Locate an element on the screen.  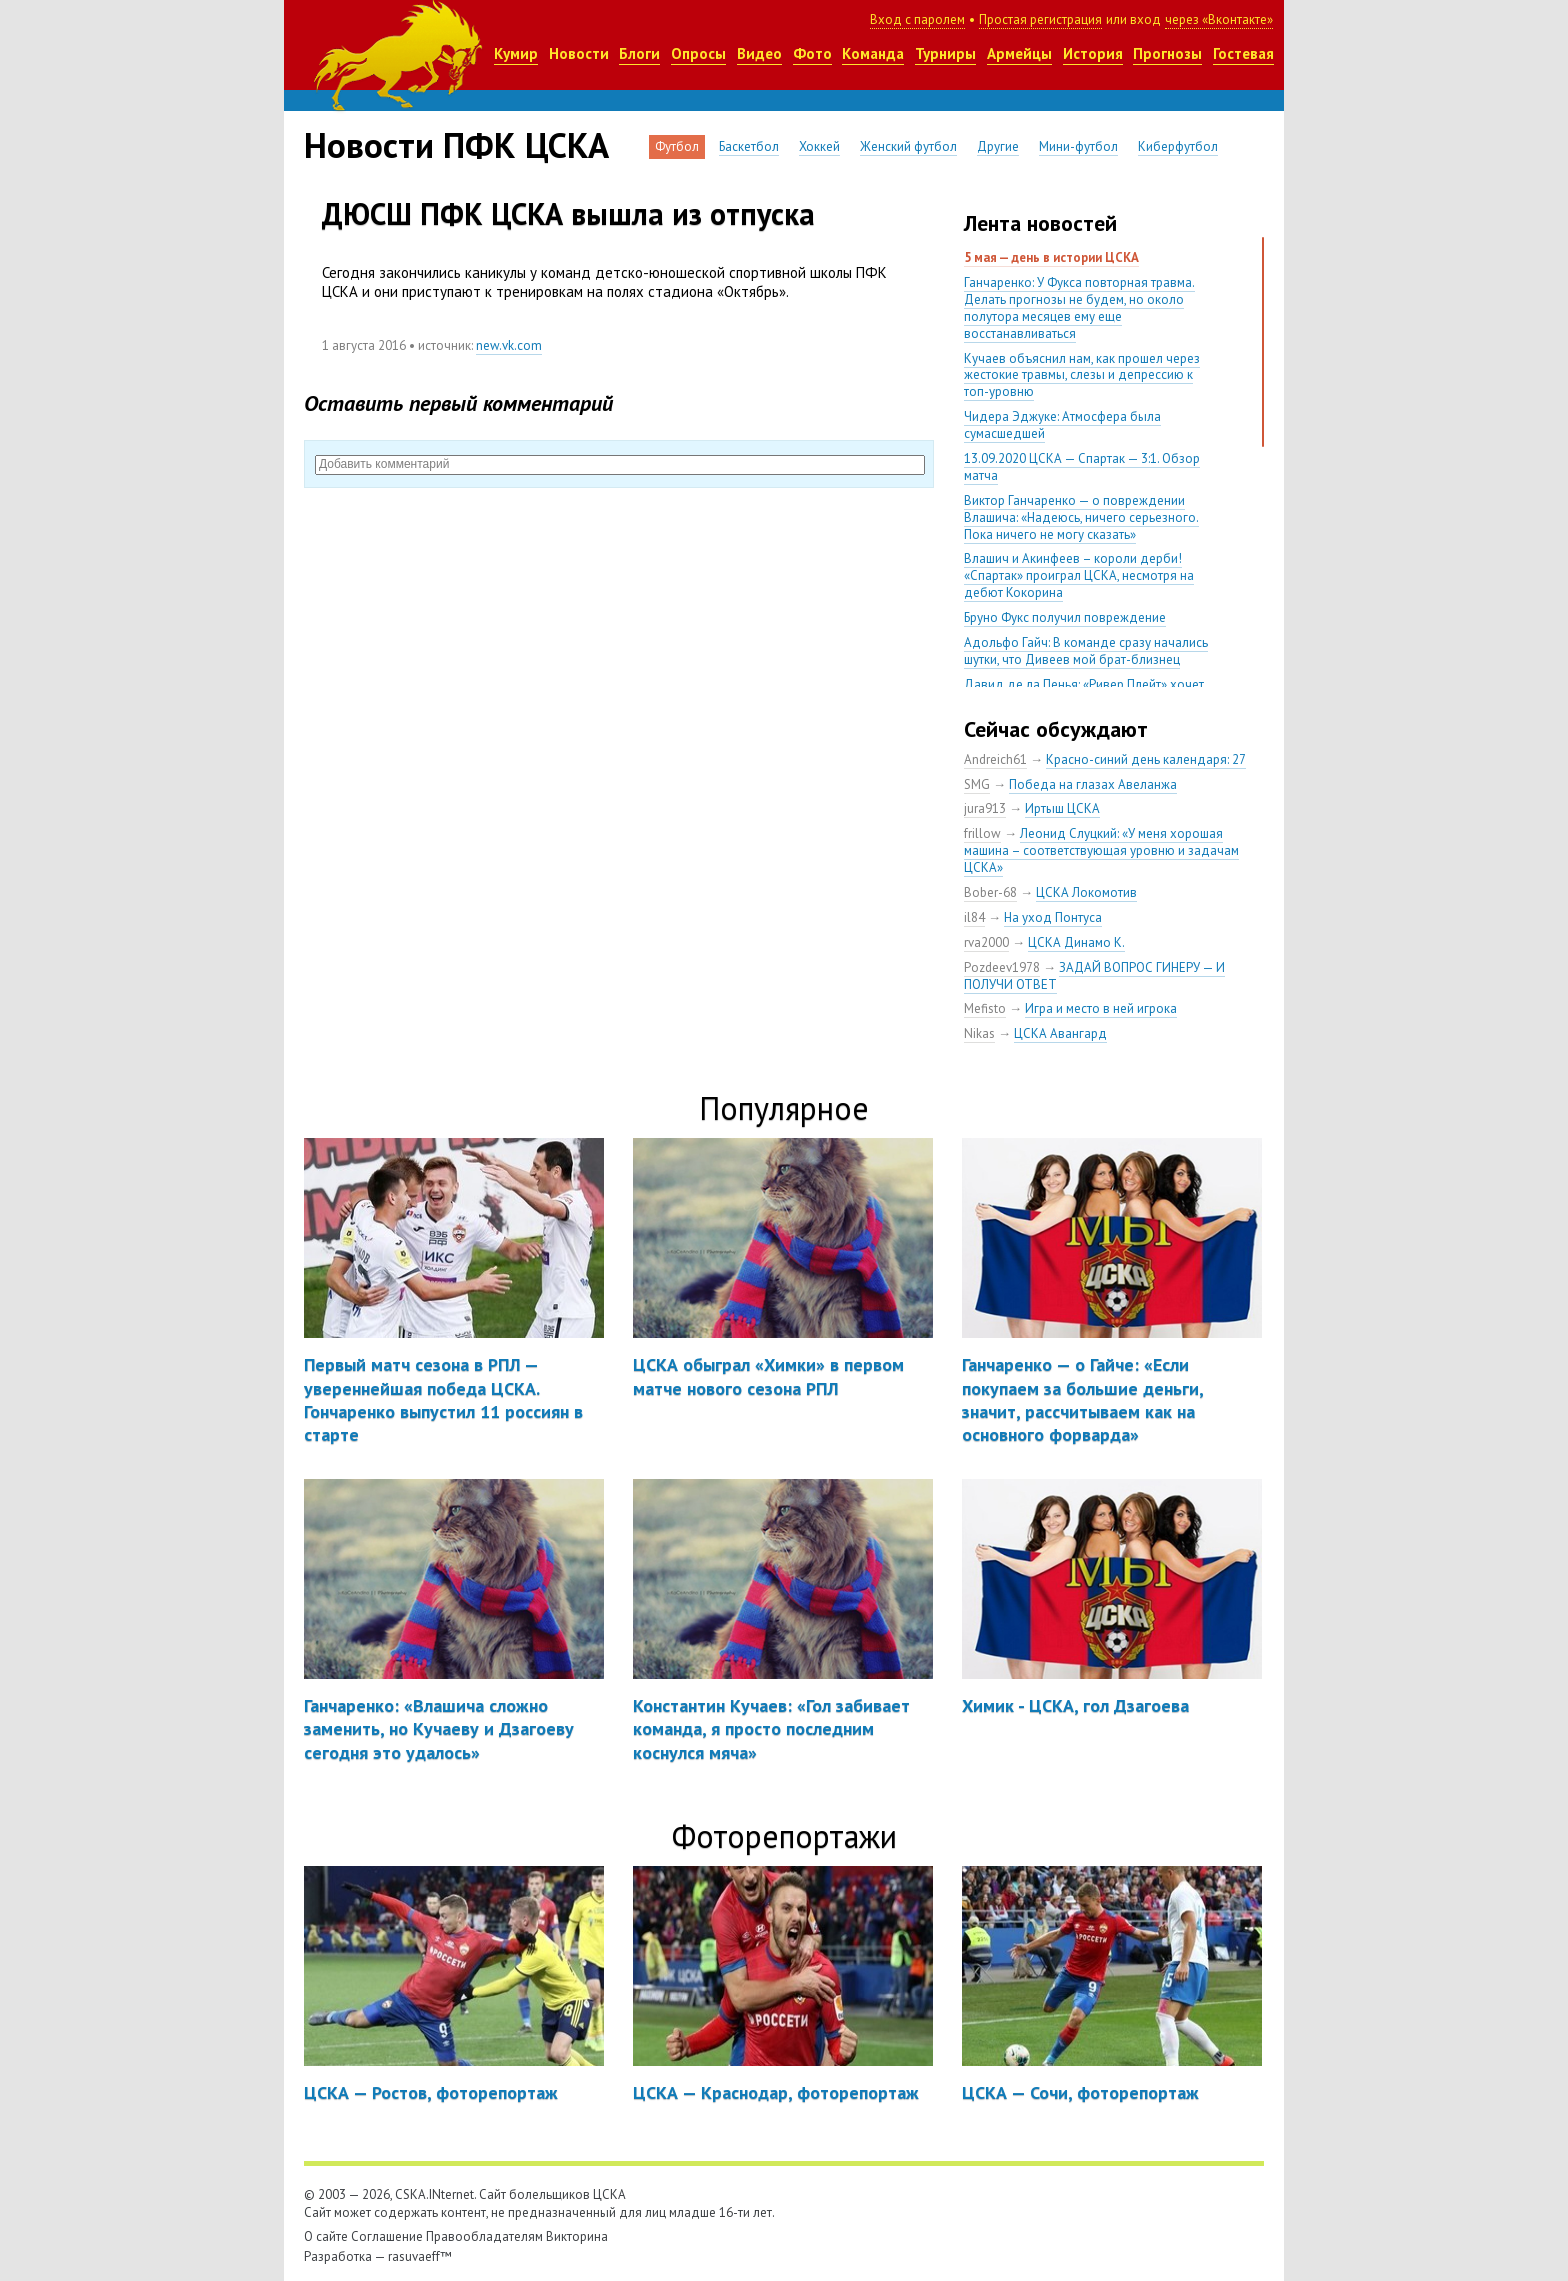
ЦСКА Авангард is located at coordinates (1060, 1033).